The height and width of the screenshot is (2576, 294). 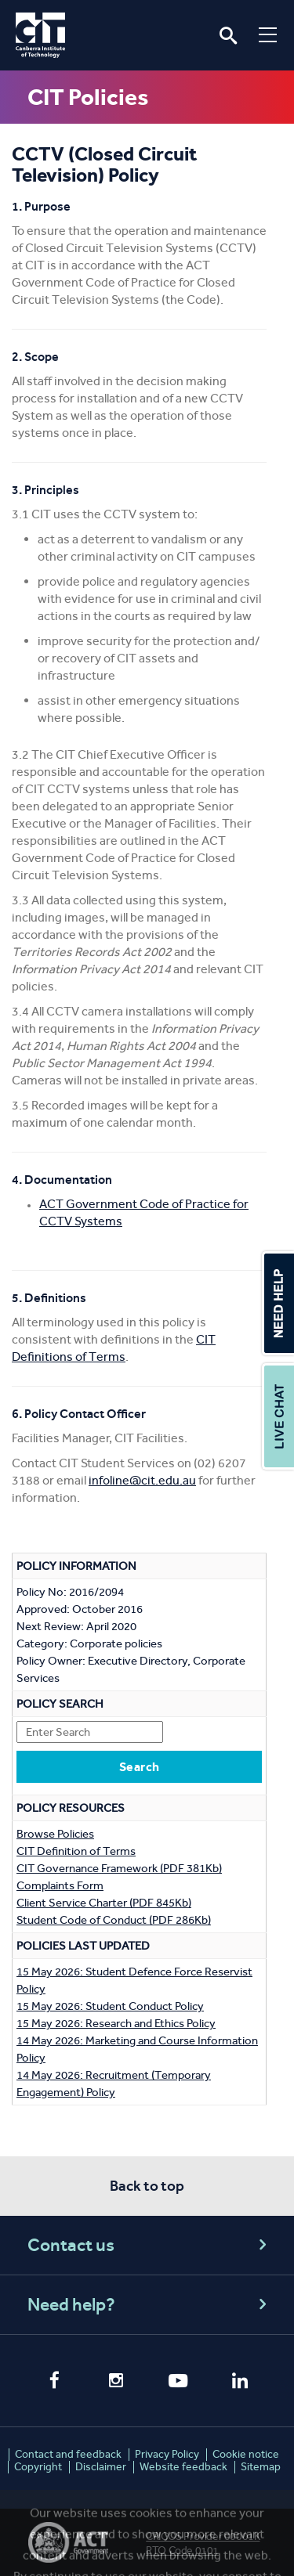 I want to click on Privacy Policy, so click(x=167, y=2454).